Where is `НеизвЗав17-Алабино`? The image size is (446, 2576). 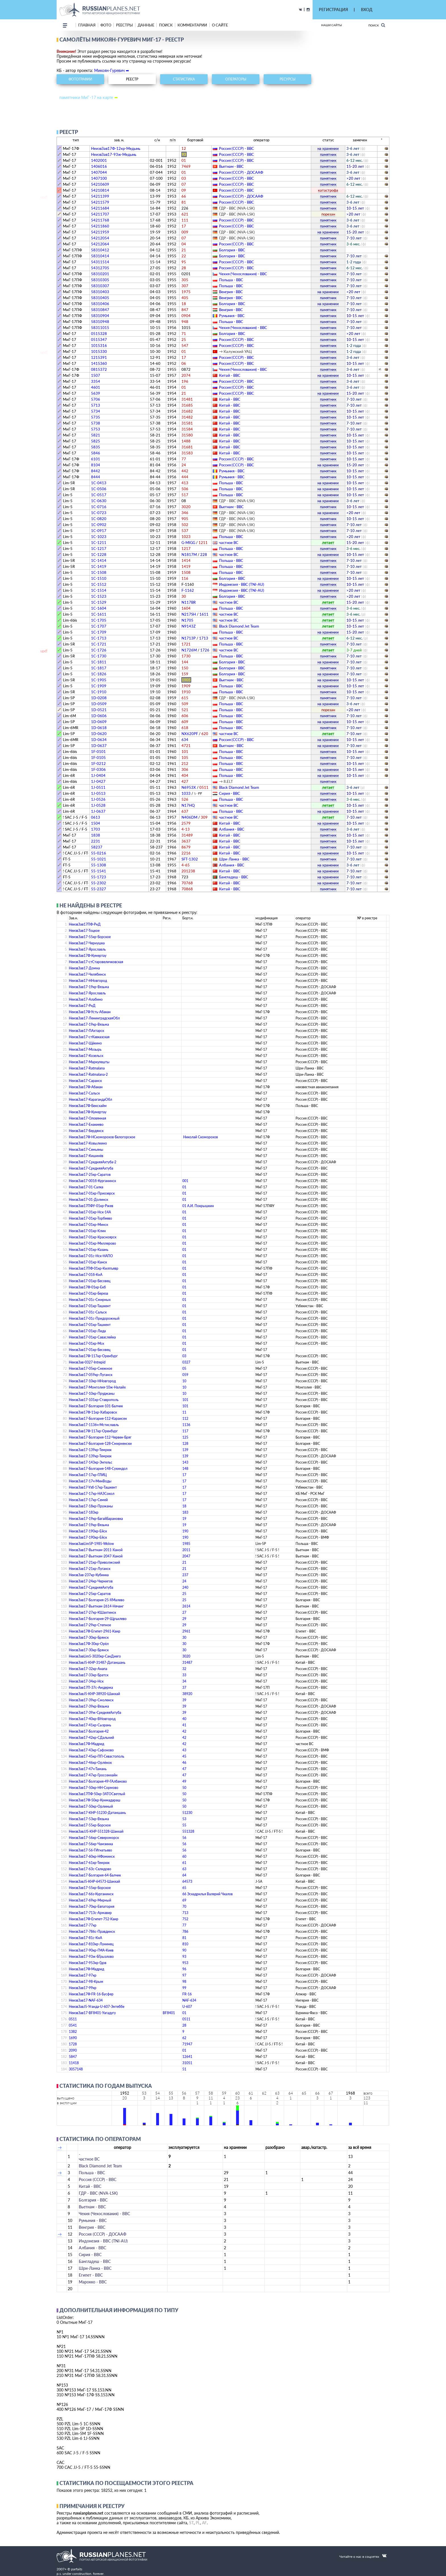 НеизвЗав17-Алабино is located at coordinates (86, 999).